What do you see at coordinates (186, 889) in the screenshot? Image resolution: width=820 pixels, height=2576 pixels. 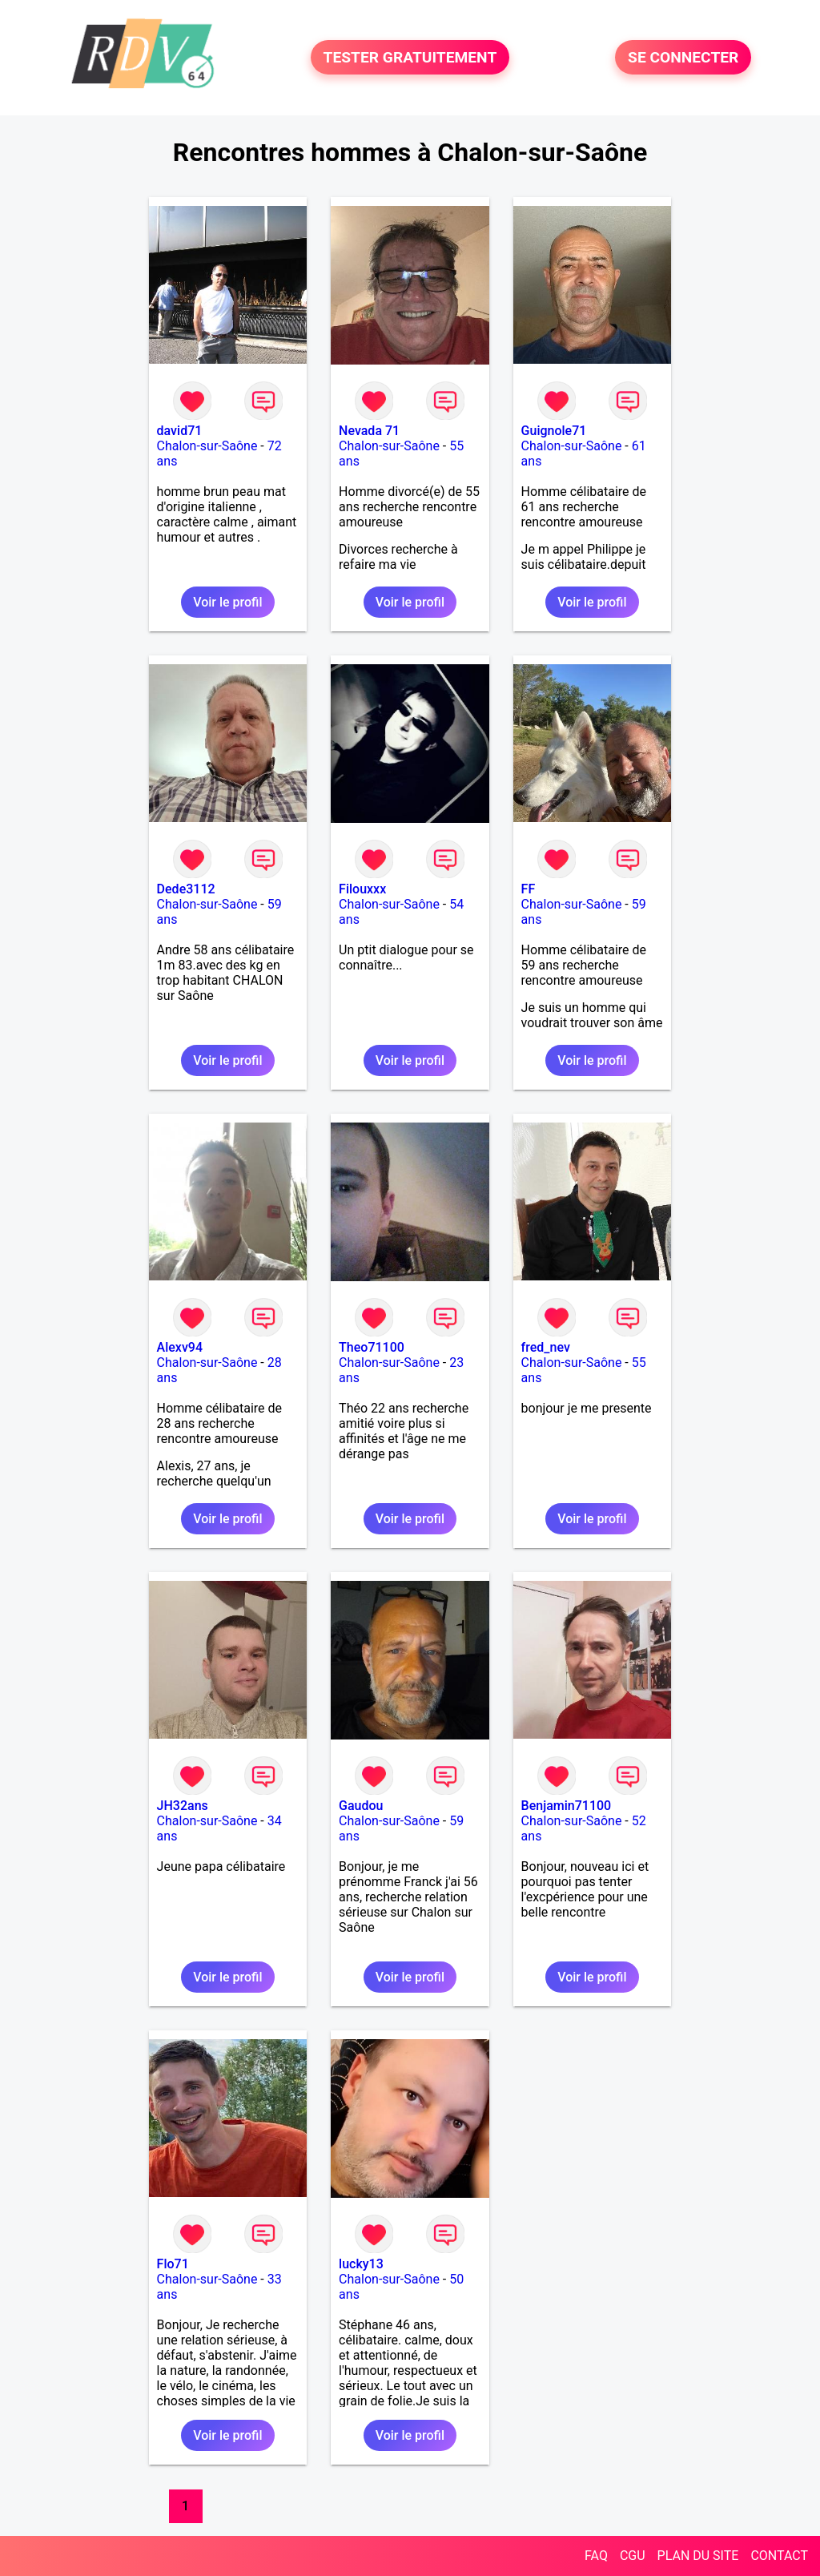 I see `Dede3112` at bounding box center [186, 889].